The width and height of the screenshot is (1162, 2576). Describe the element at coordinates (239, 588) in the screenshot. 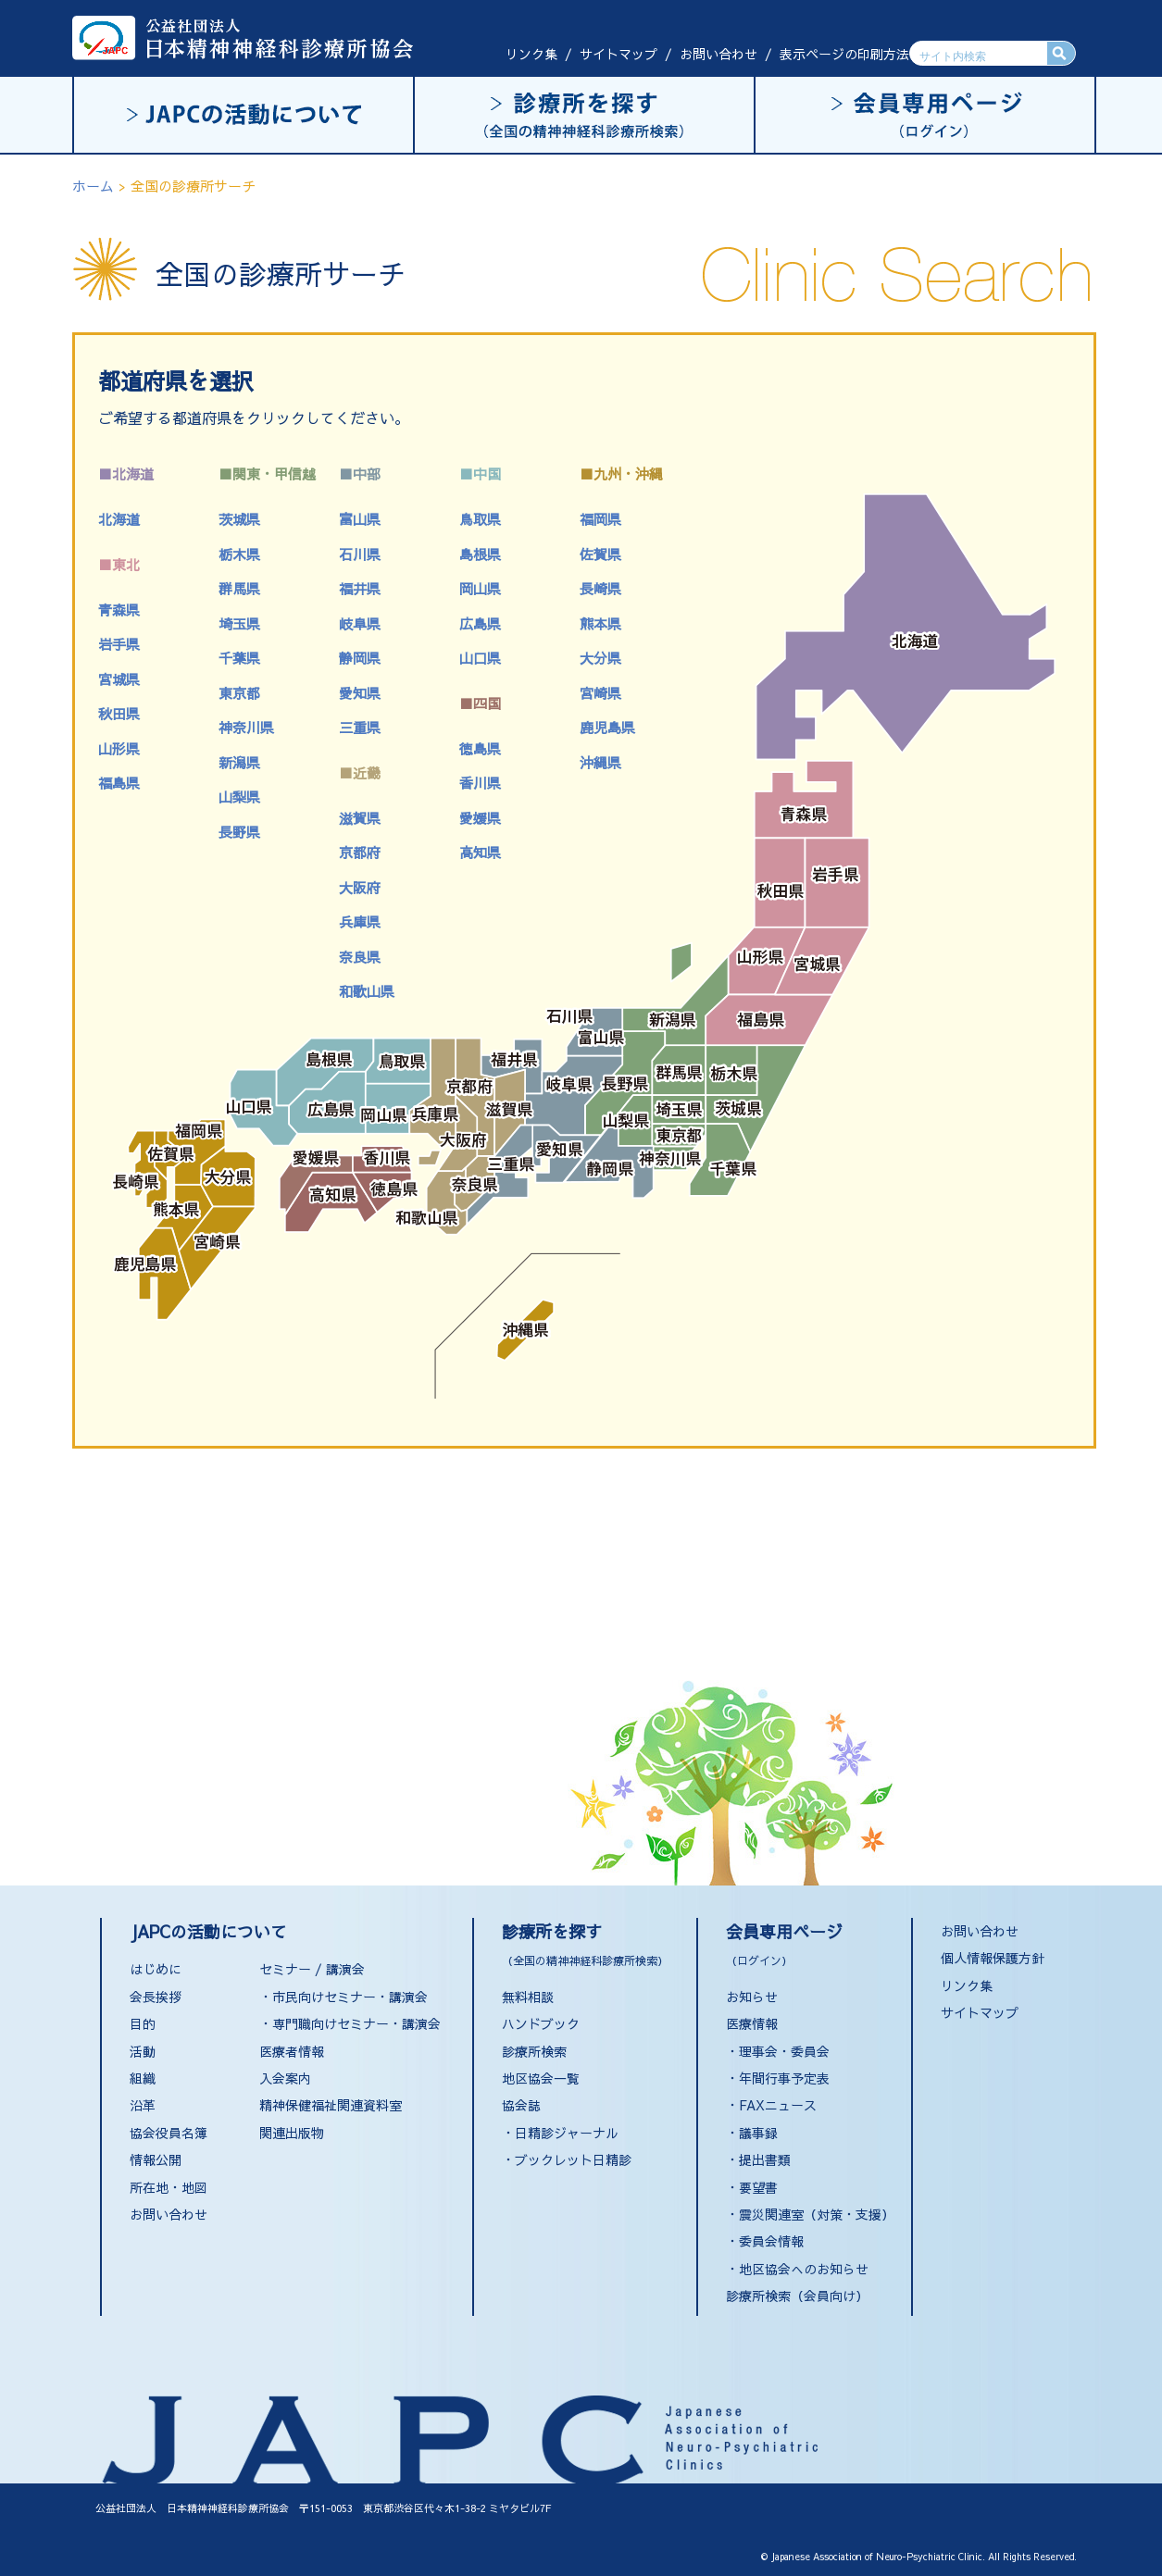

I see `群馬県` at that location.